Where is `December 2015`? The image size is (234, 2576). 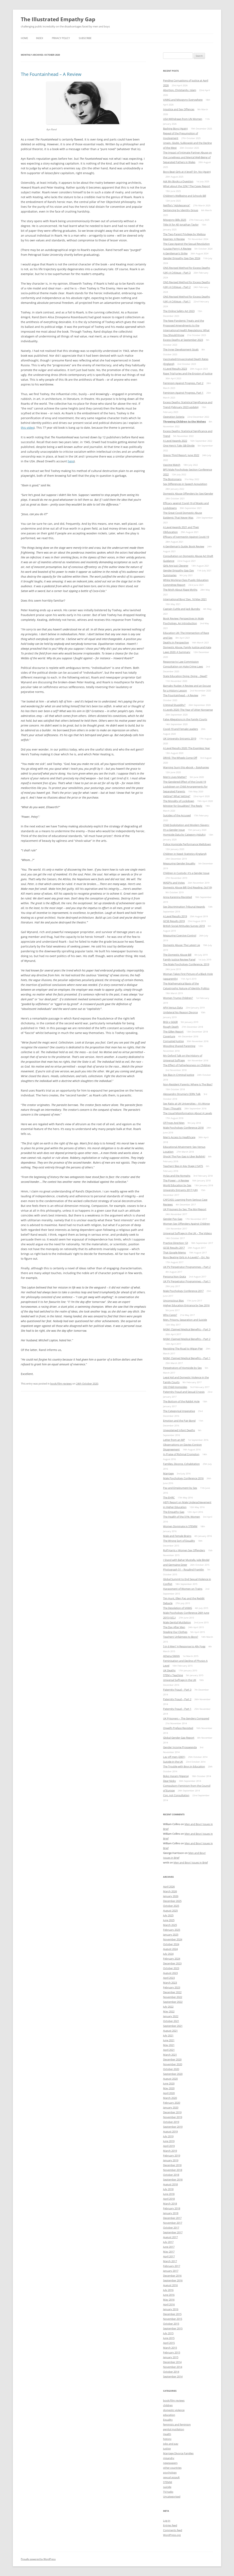 December 2015 is located at coordinates (172, 2314).